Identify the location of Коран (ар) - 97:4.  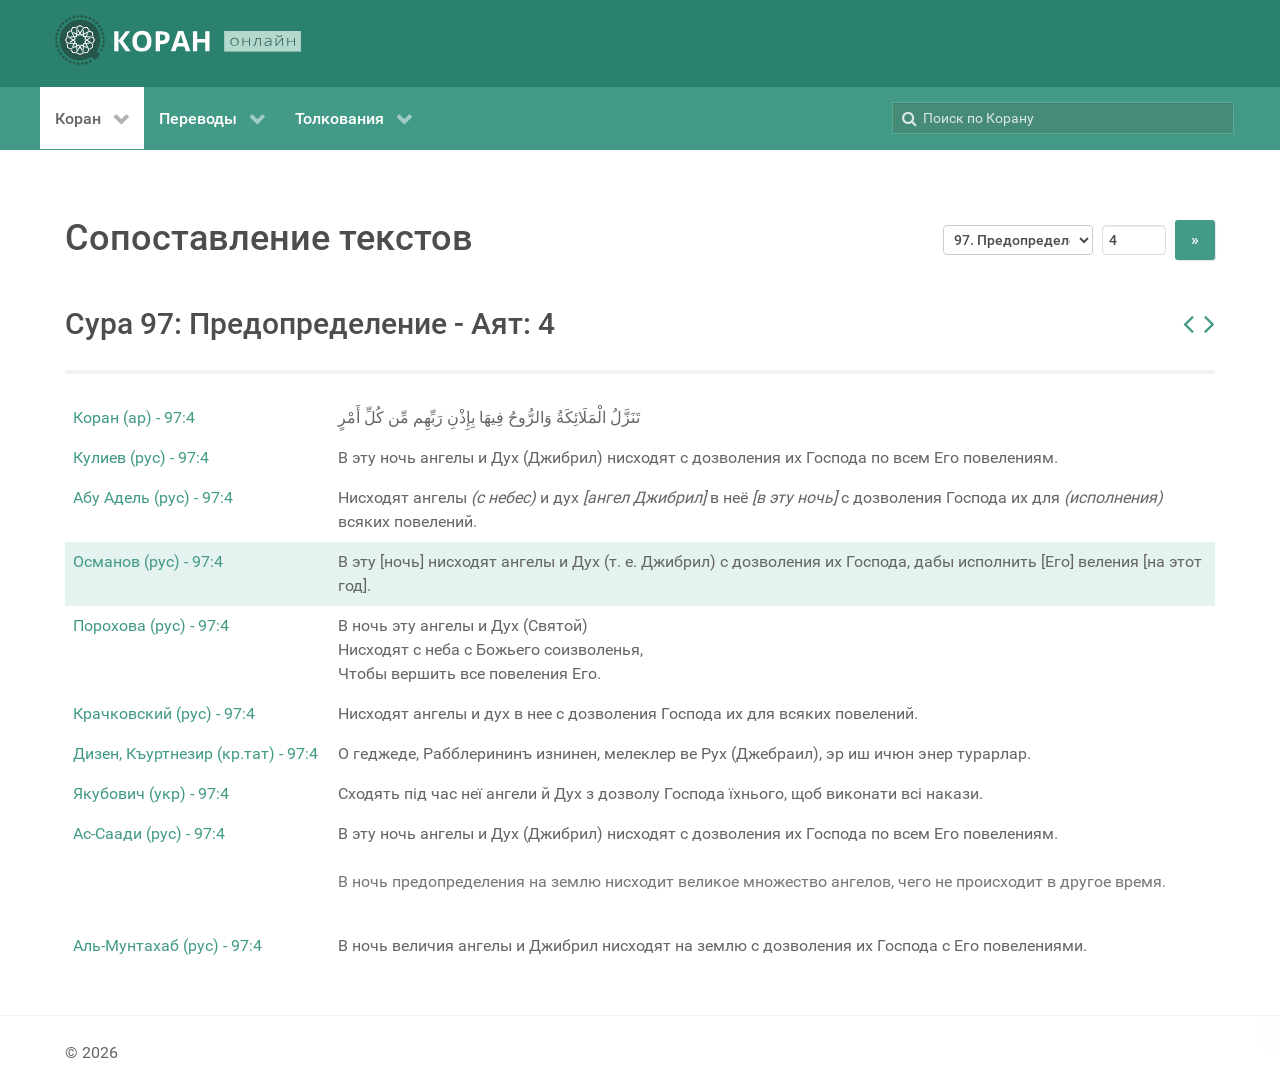
(134, 417).